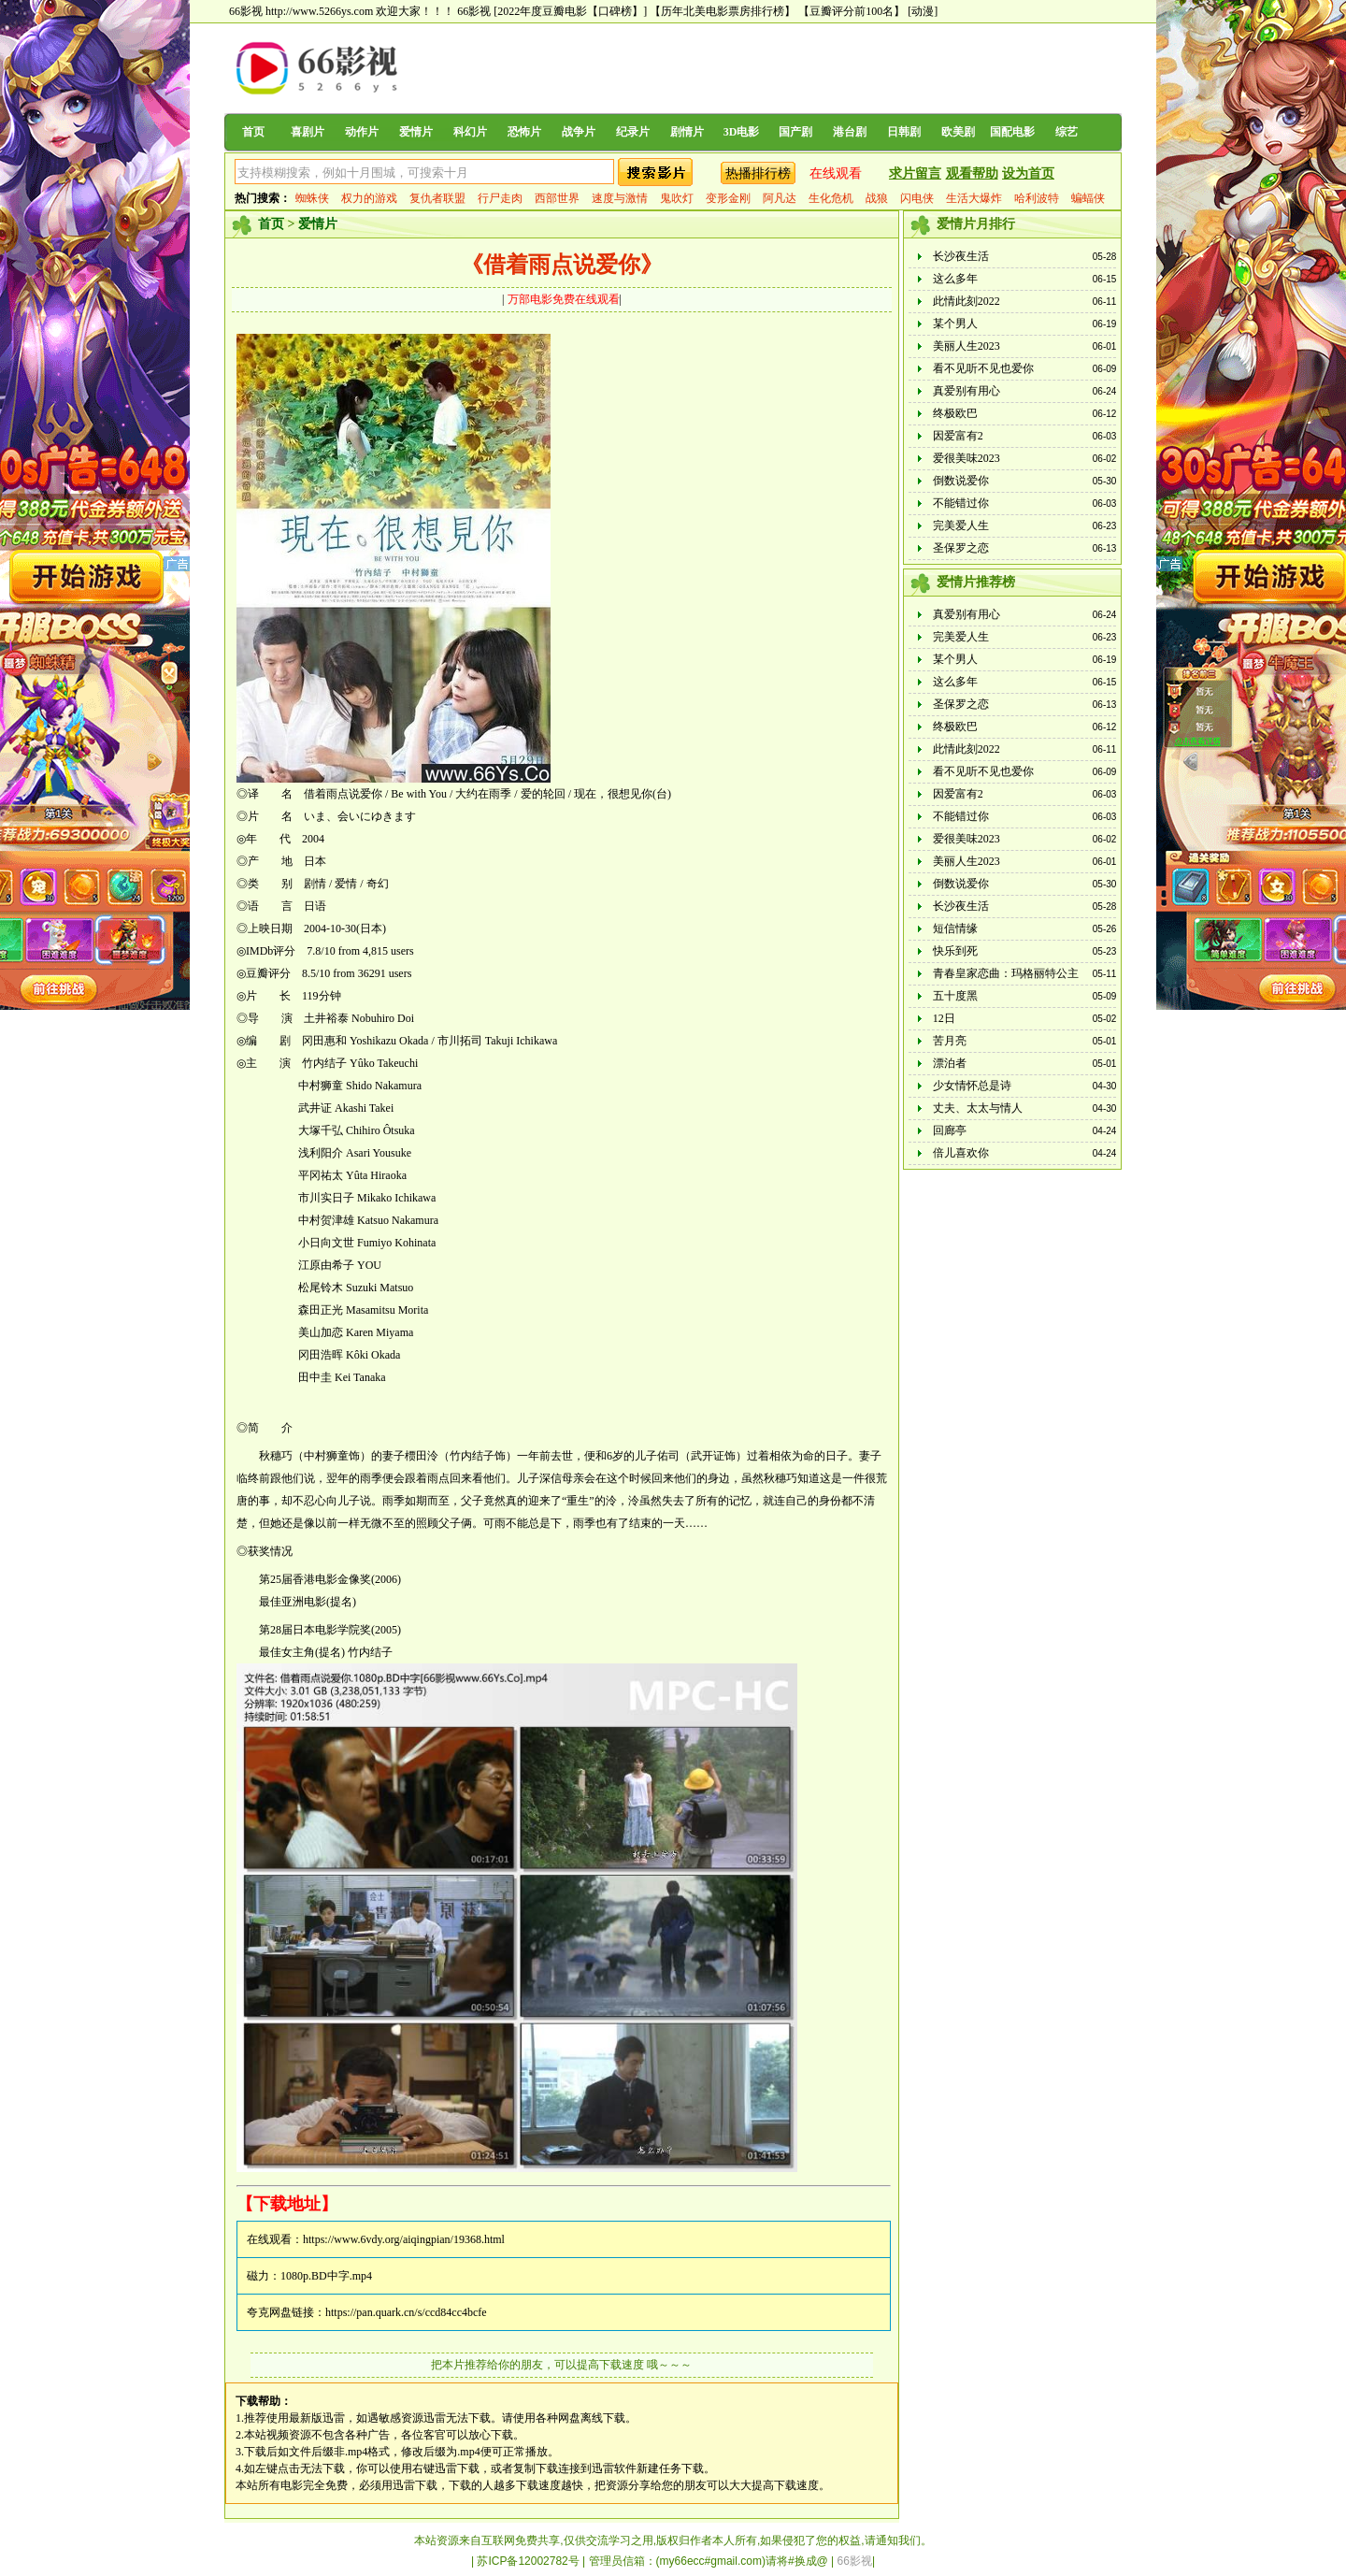 The width and height of the screenshot is (1346, 2576). I want to click on [动漫], so click(923, 11).